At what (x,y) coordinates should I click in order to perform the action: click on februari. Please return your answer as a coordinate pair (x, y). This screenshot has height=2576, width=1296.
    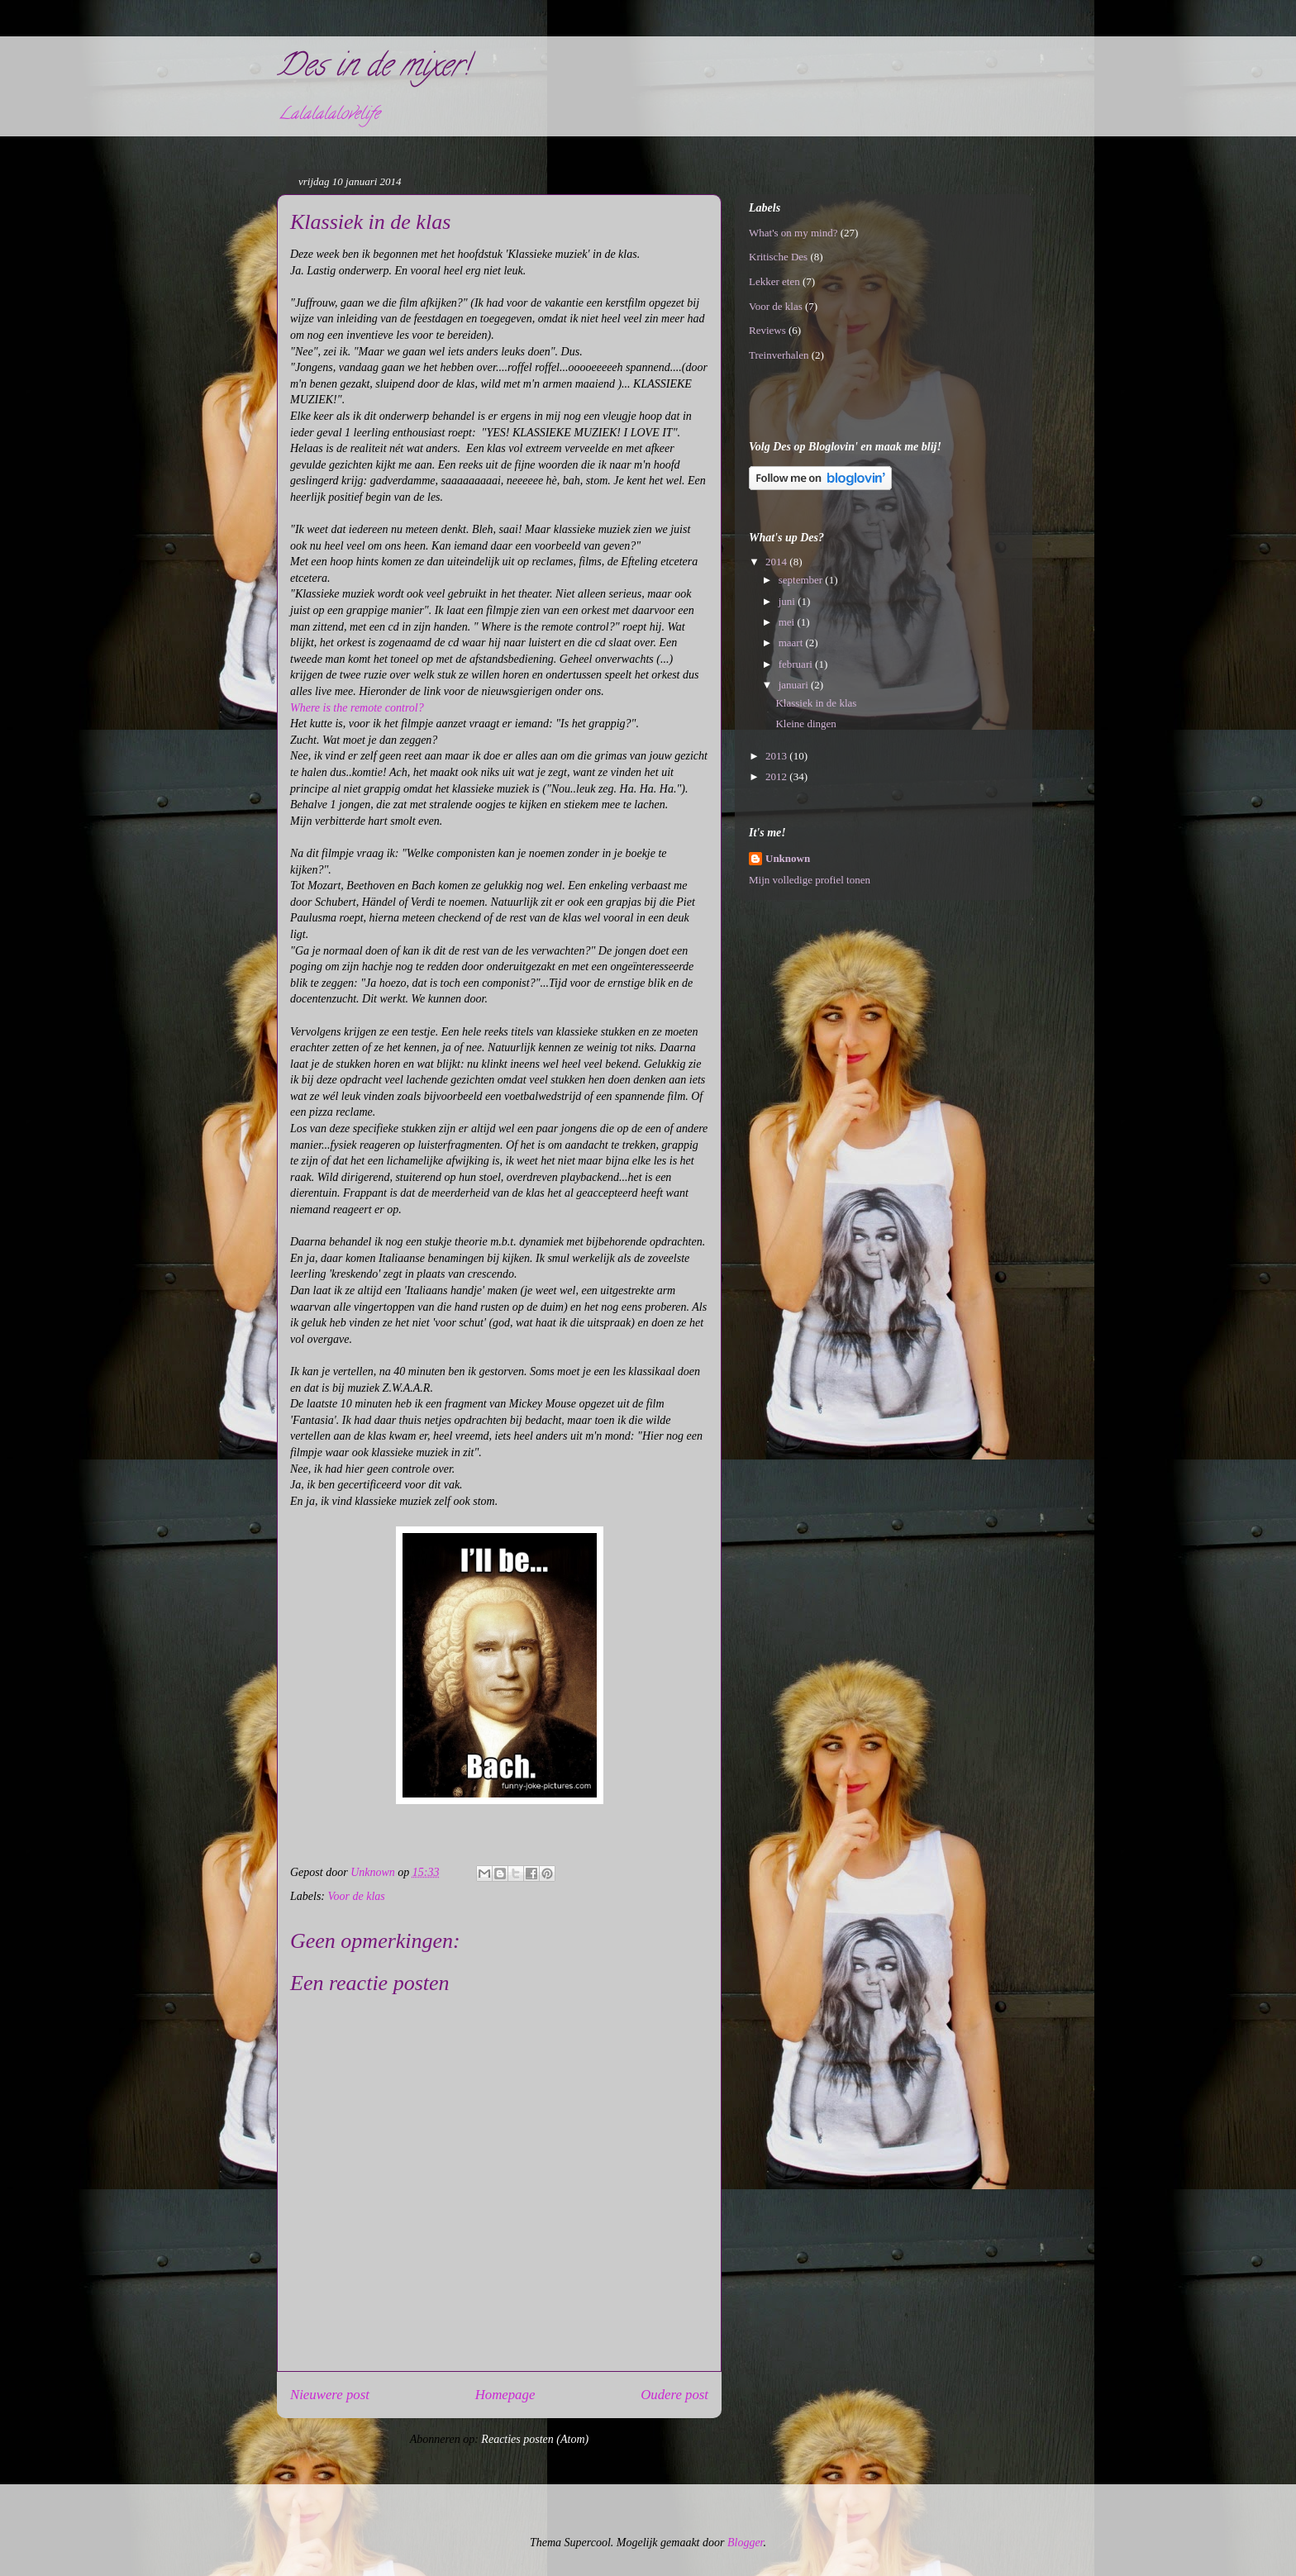
    Looking at the image, I should click on (797, 664).